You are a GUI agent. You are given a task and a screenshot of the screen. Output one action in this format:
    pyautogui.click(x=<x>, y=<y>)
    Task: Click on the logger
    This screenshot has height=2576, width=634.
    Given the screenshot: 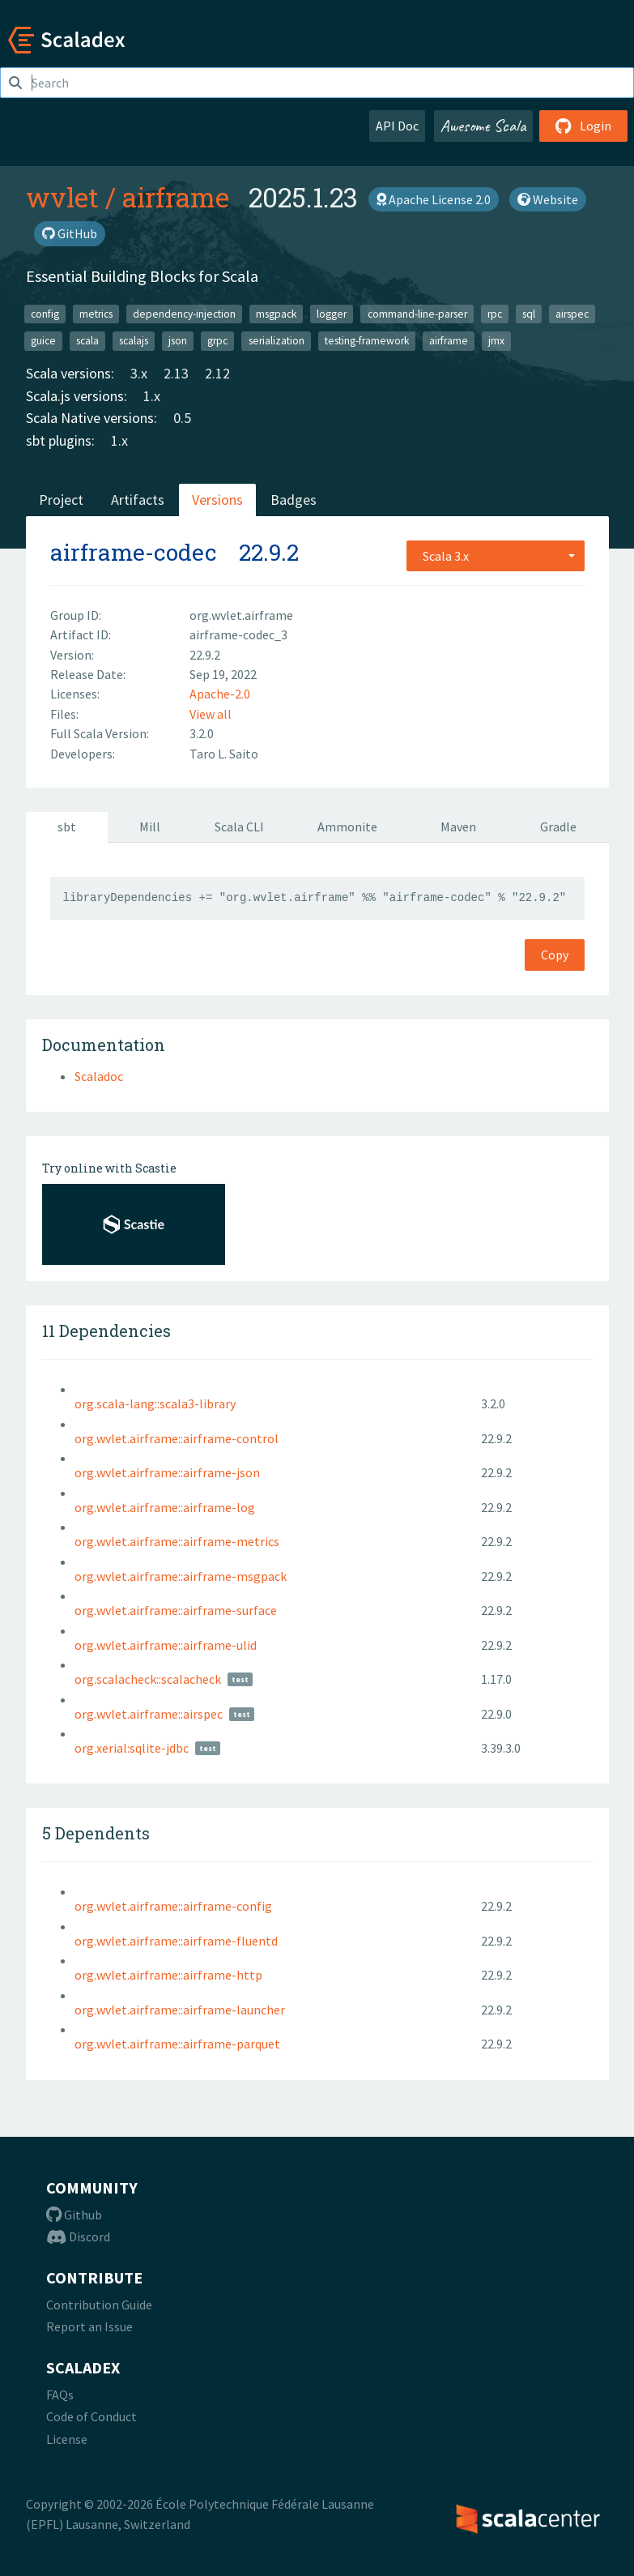 What is the action you would take?
    pyautogui.click(x=332, y=313)
    